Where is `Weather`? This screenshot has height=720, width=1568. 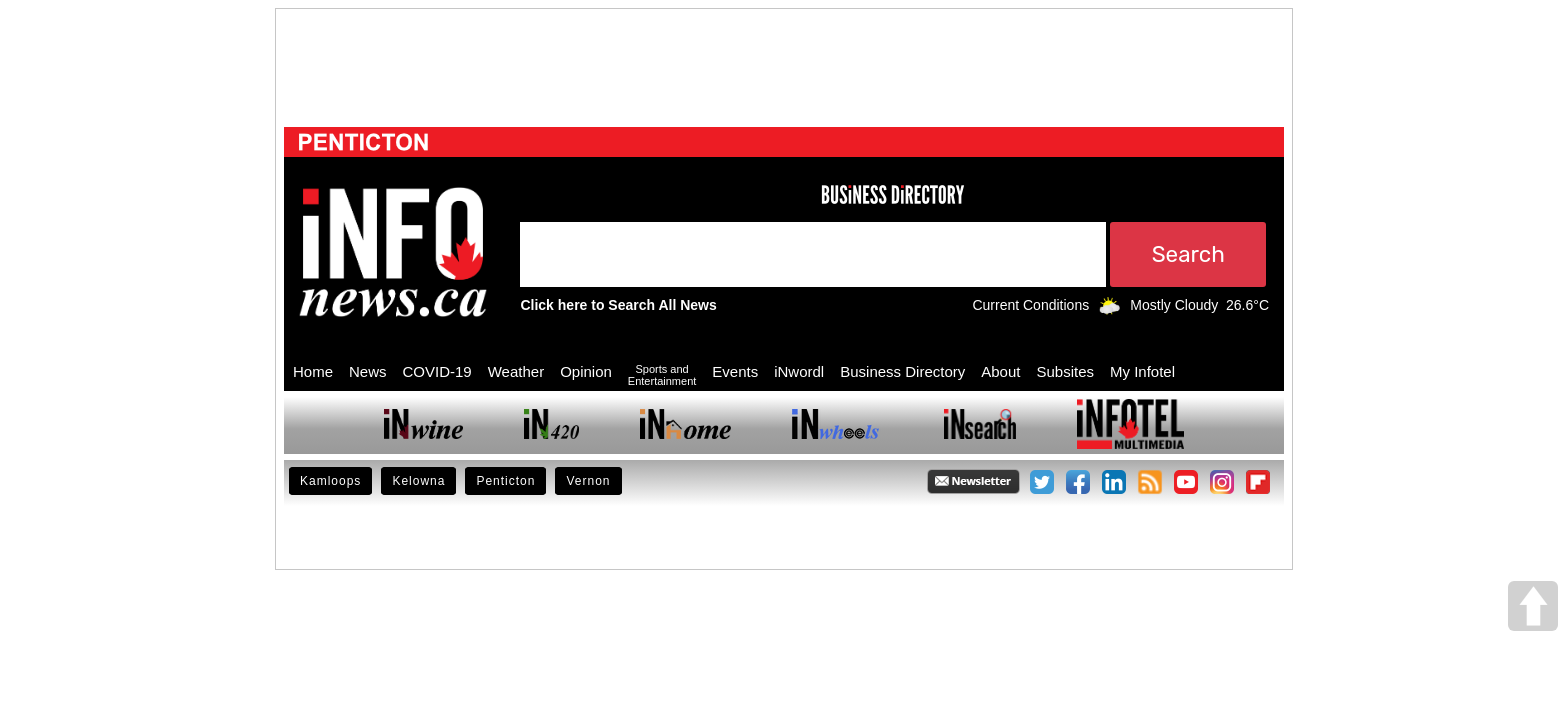 Weather is located at coordinates (516, 371).